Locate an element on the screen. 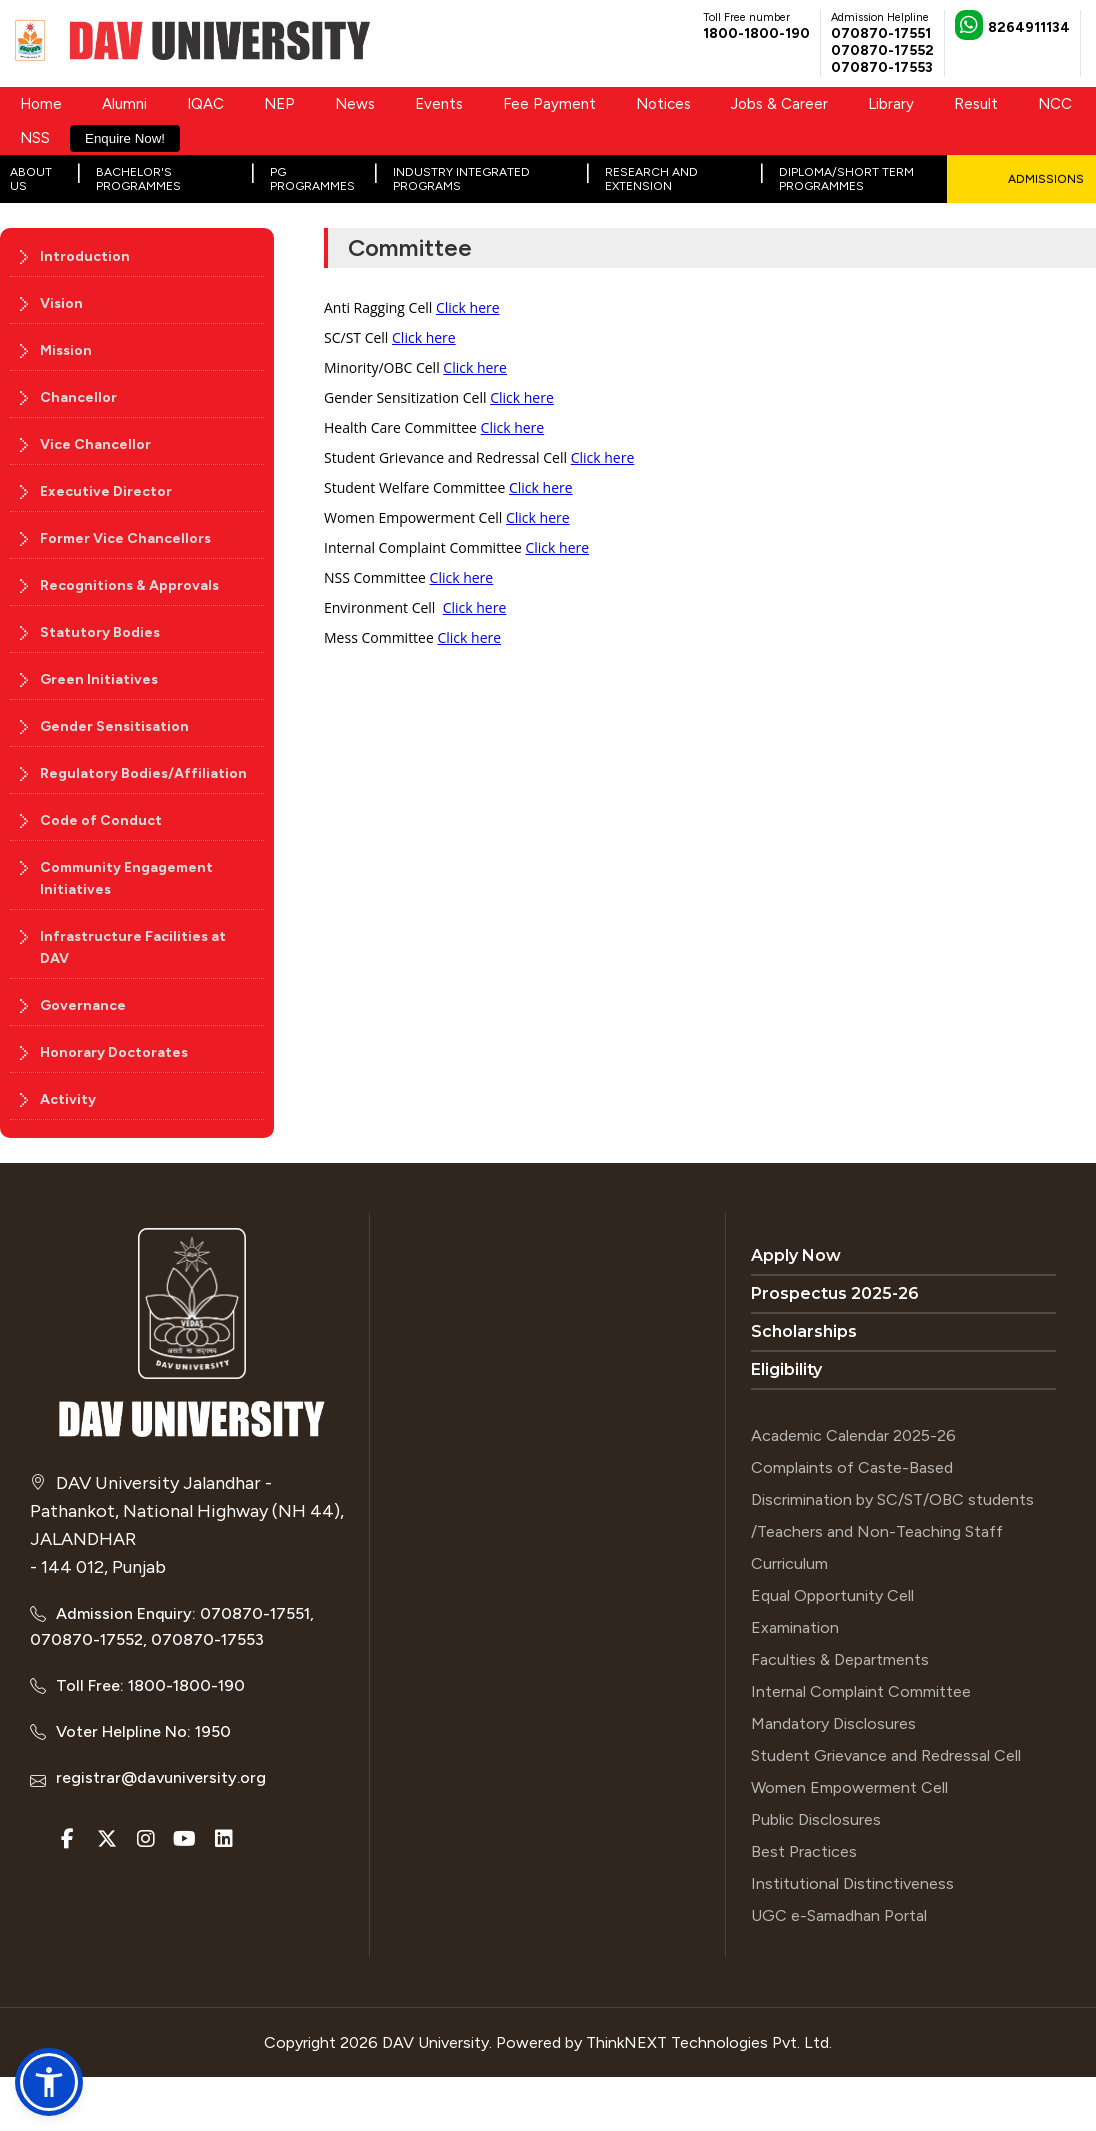 Image resolution: width=1096 pixels, height=2131 pixels. Introduction is located at coordinates (85, 256).